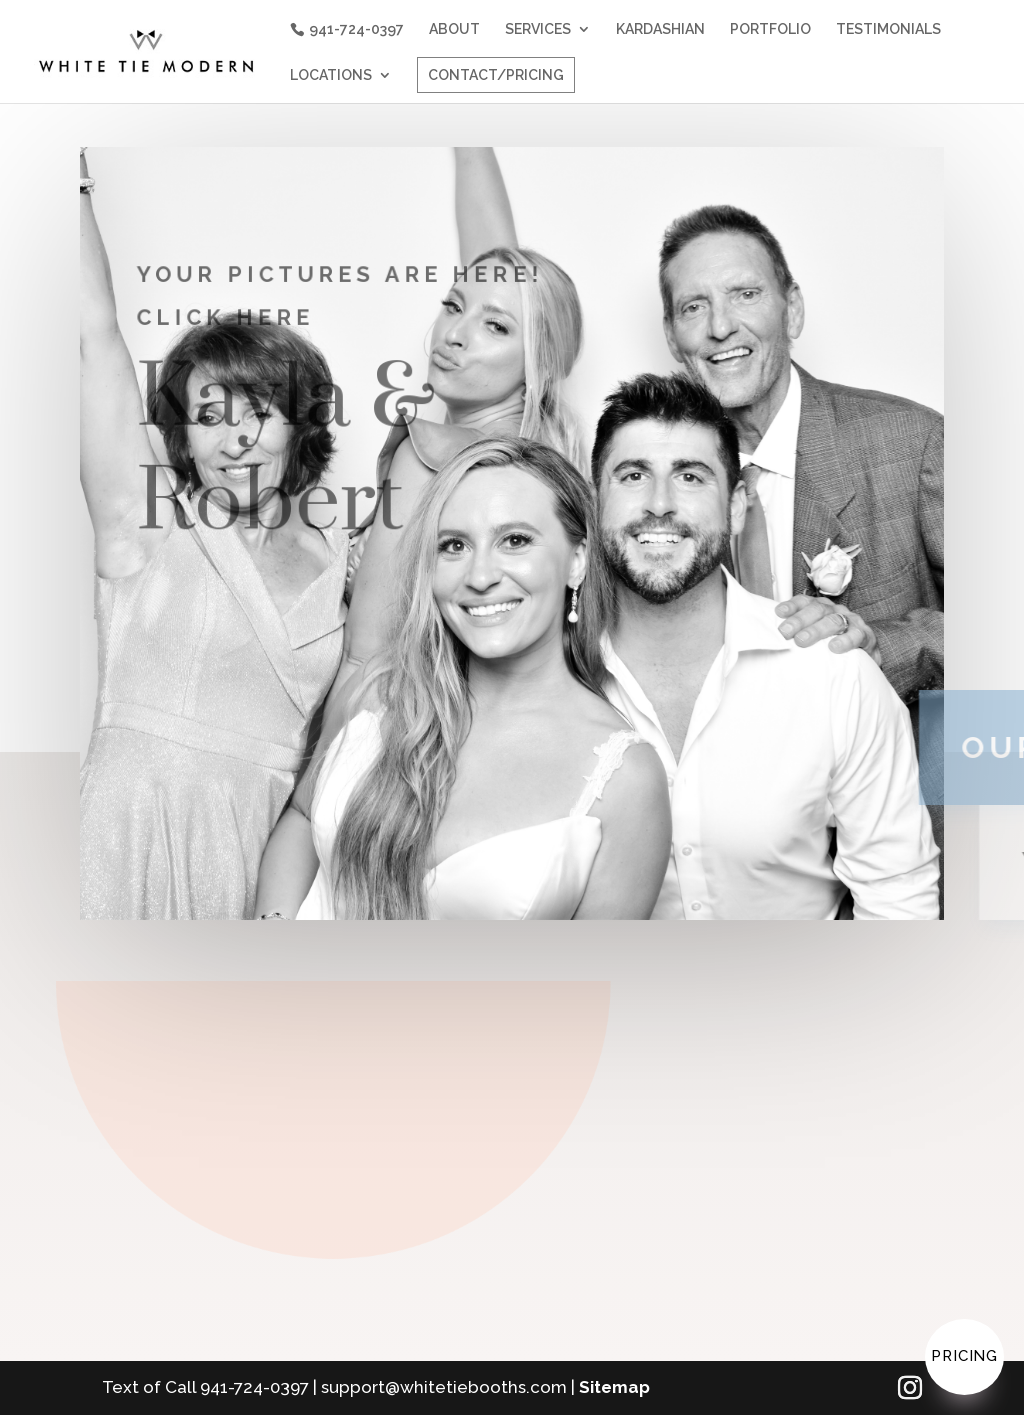  Describe the element at coordinates (964, 1356) in the screenshot. I see `Pricing` at that location.